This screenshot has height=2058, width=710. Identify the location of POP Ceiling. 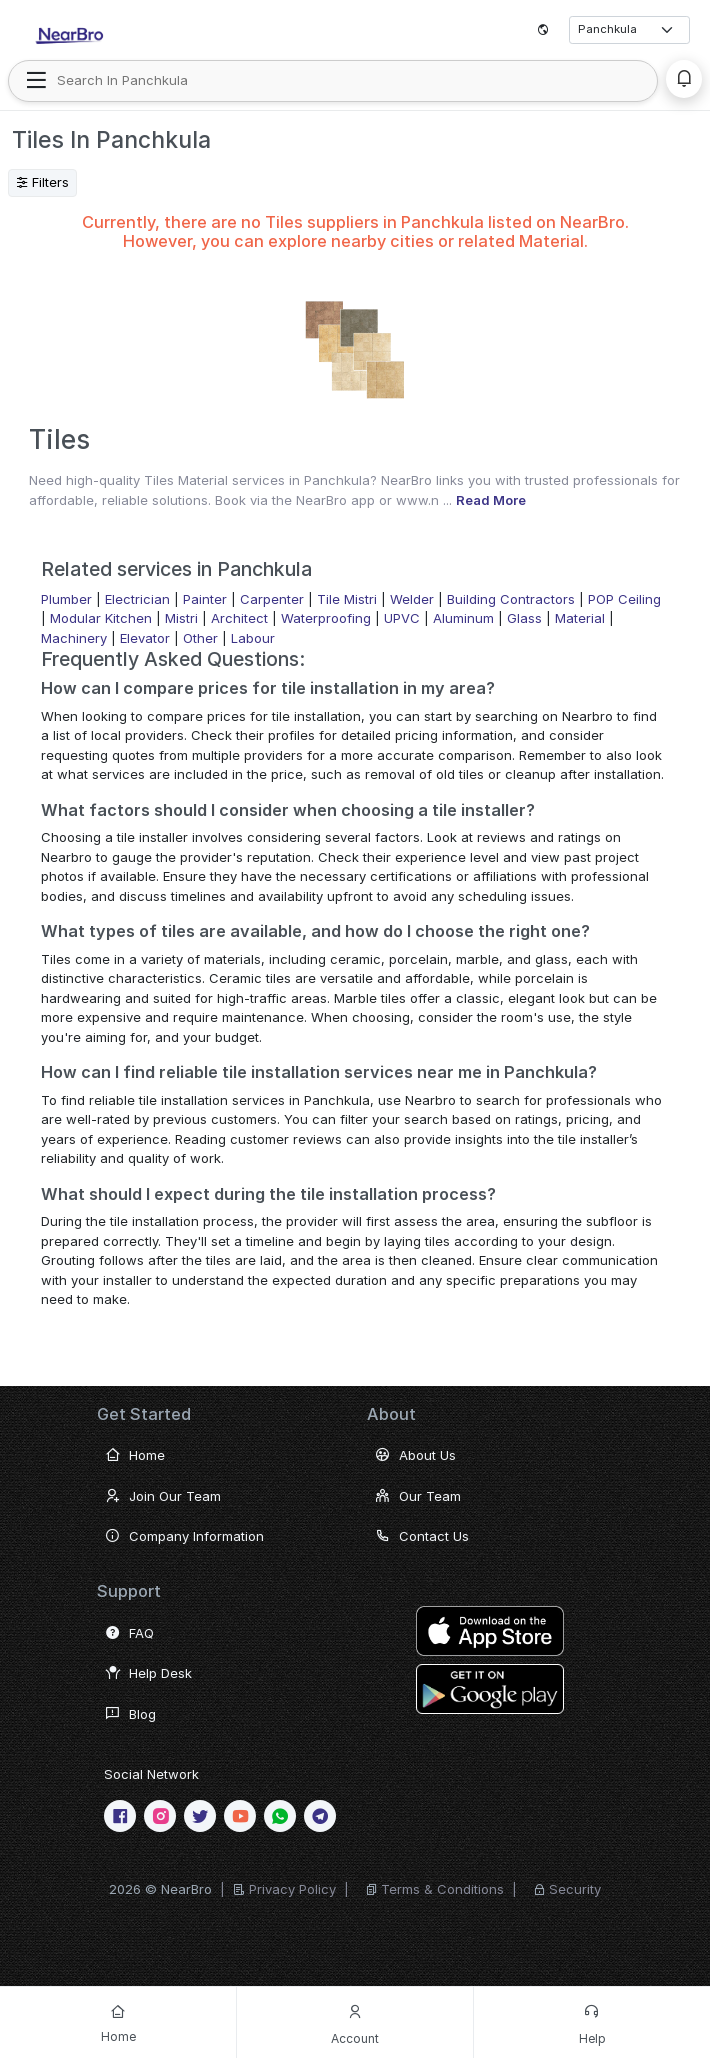
(624, 599).